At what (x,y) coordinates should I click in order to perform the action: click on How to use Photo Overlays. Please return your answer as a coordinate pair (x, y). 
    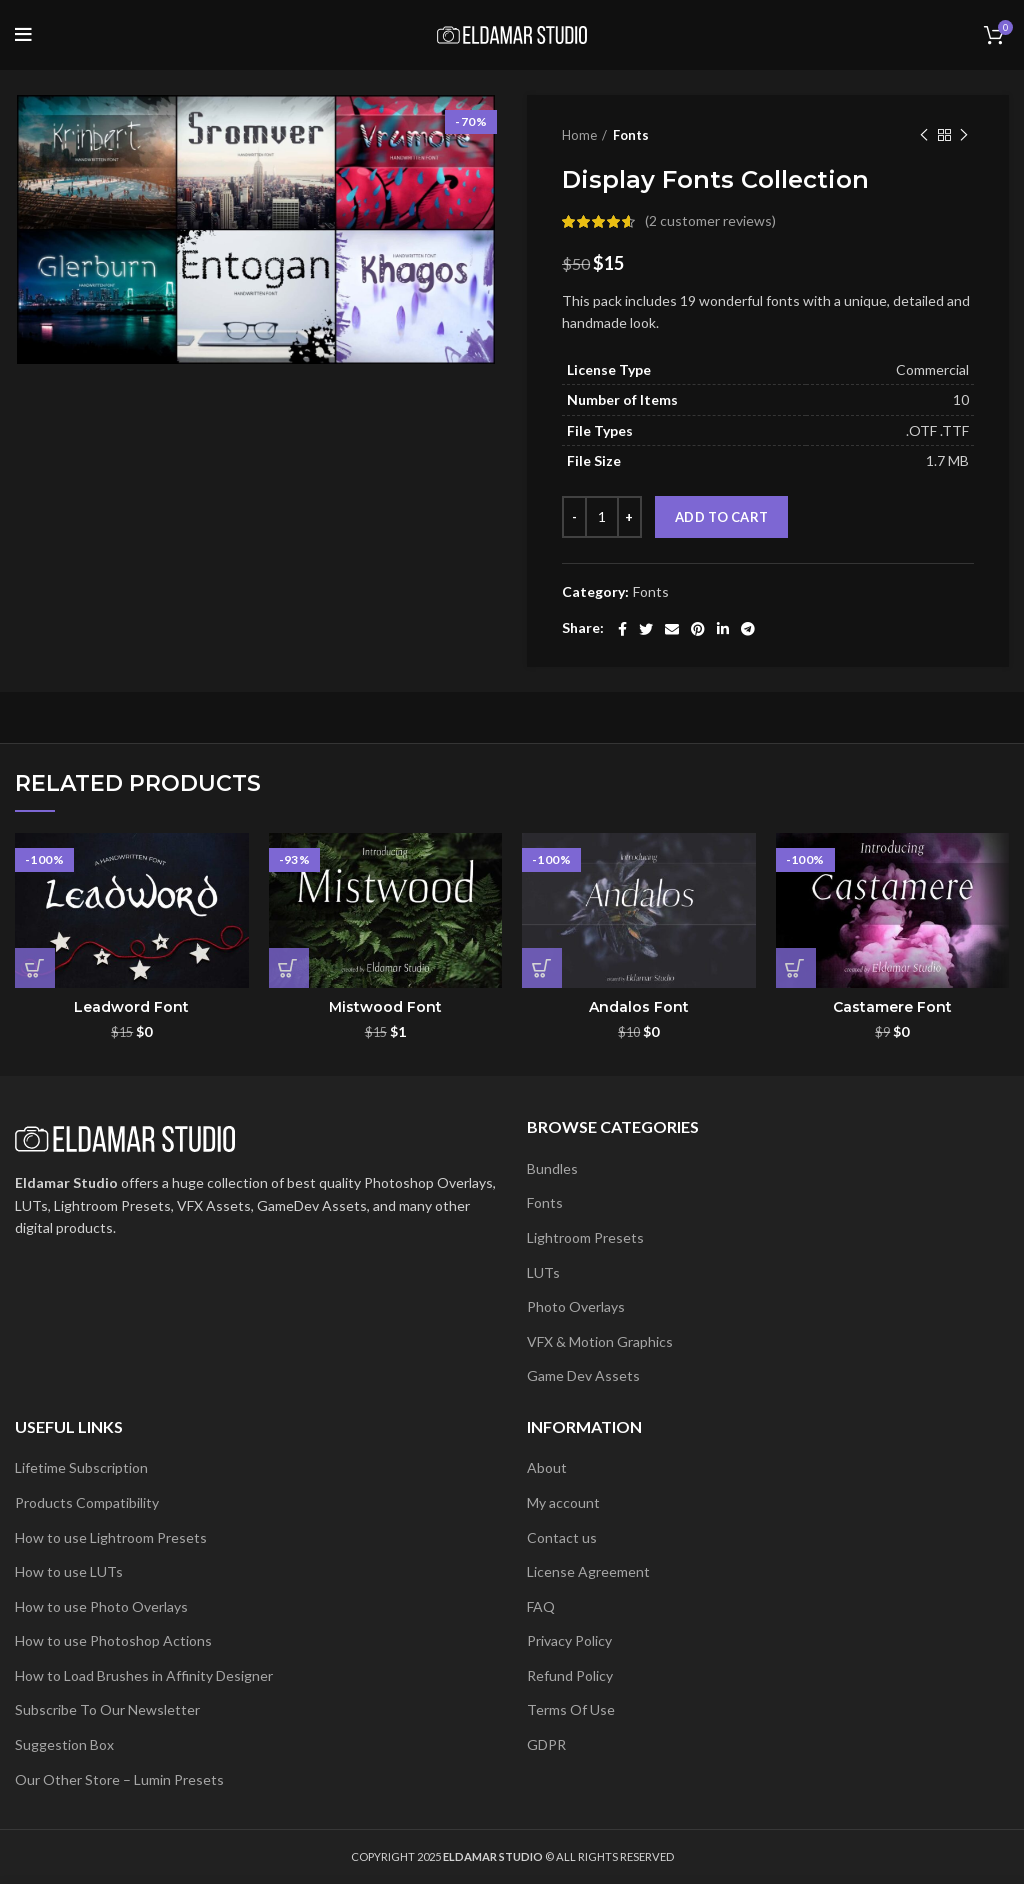
    Looking at the image, I should click on (101, 1606).